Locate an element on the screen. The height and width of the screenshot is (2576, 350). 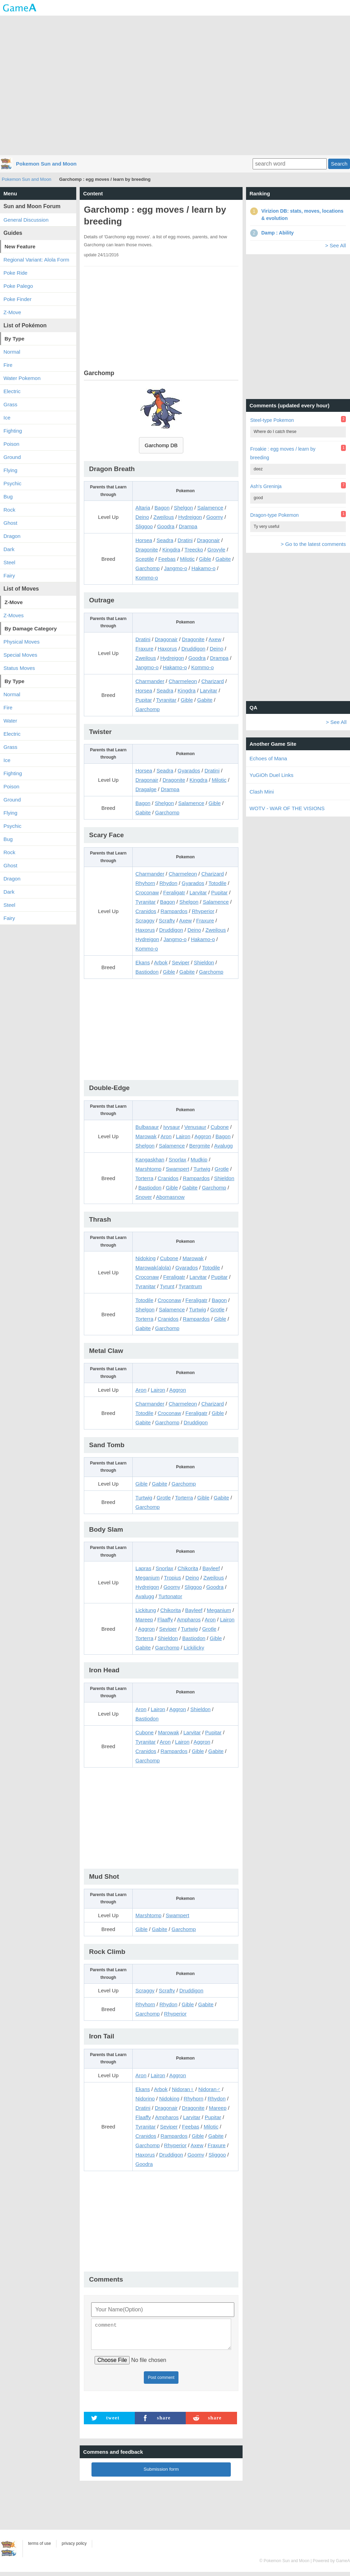
Lapras is located at coordinates (143, 1568).